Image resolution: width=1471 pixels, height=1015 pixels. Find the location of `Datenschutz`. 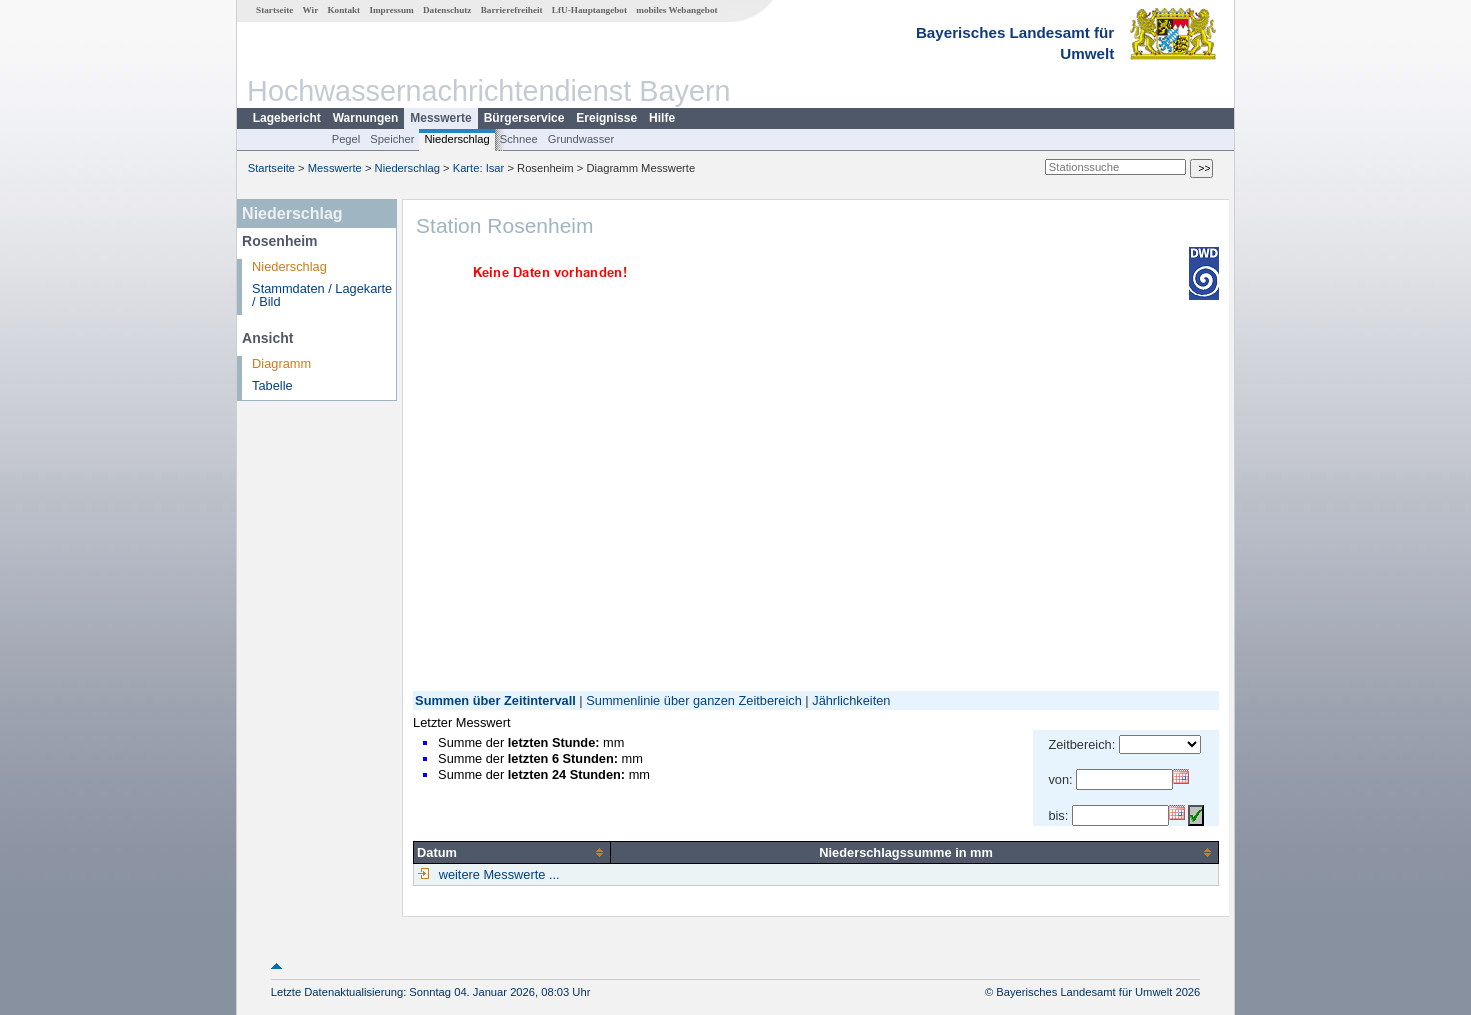

Datenschutz is located at coordinates (447, 10).